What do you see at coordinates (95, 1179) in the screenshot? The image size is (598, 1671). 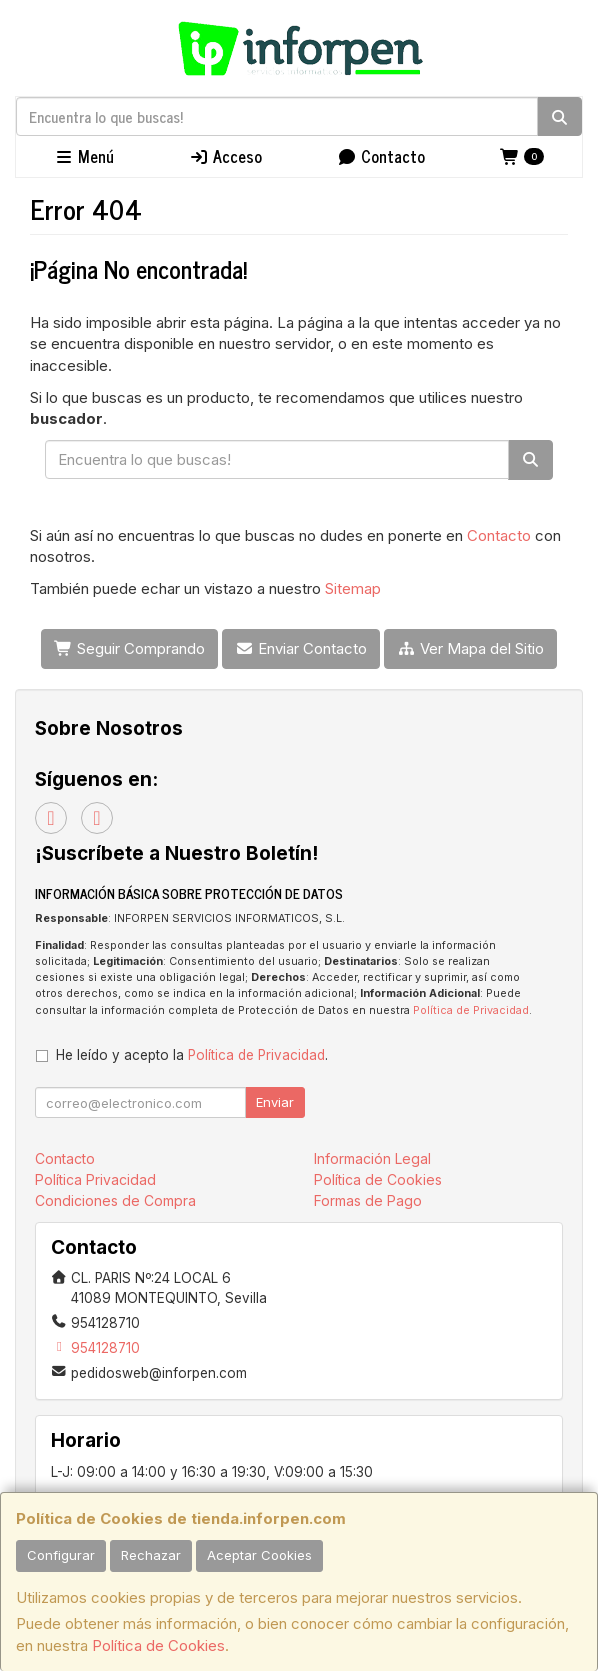 I see `Política Privacidad` at bounding box center [95, 1179].